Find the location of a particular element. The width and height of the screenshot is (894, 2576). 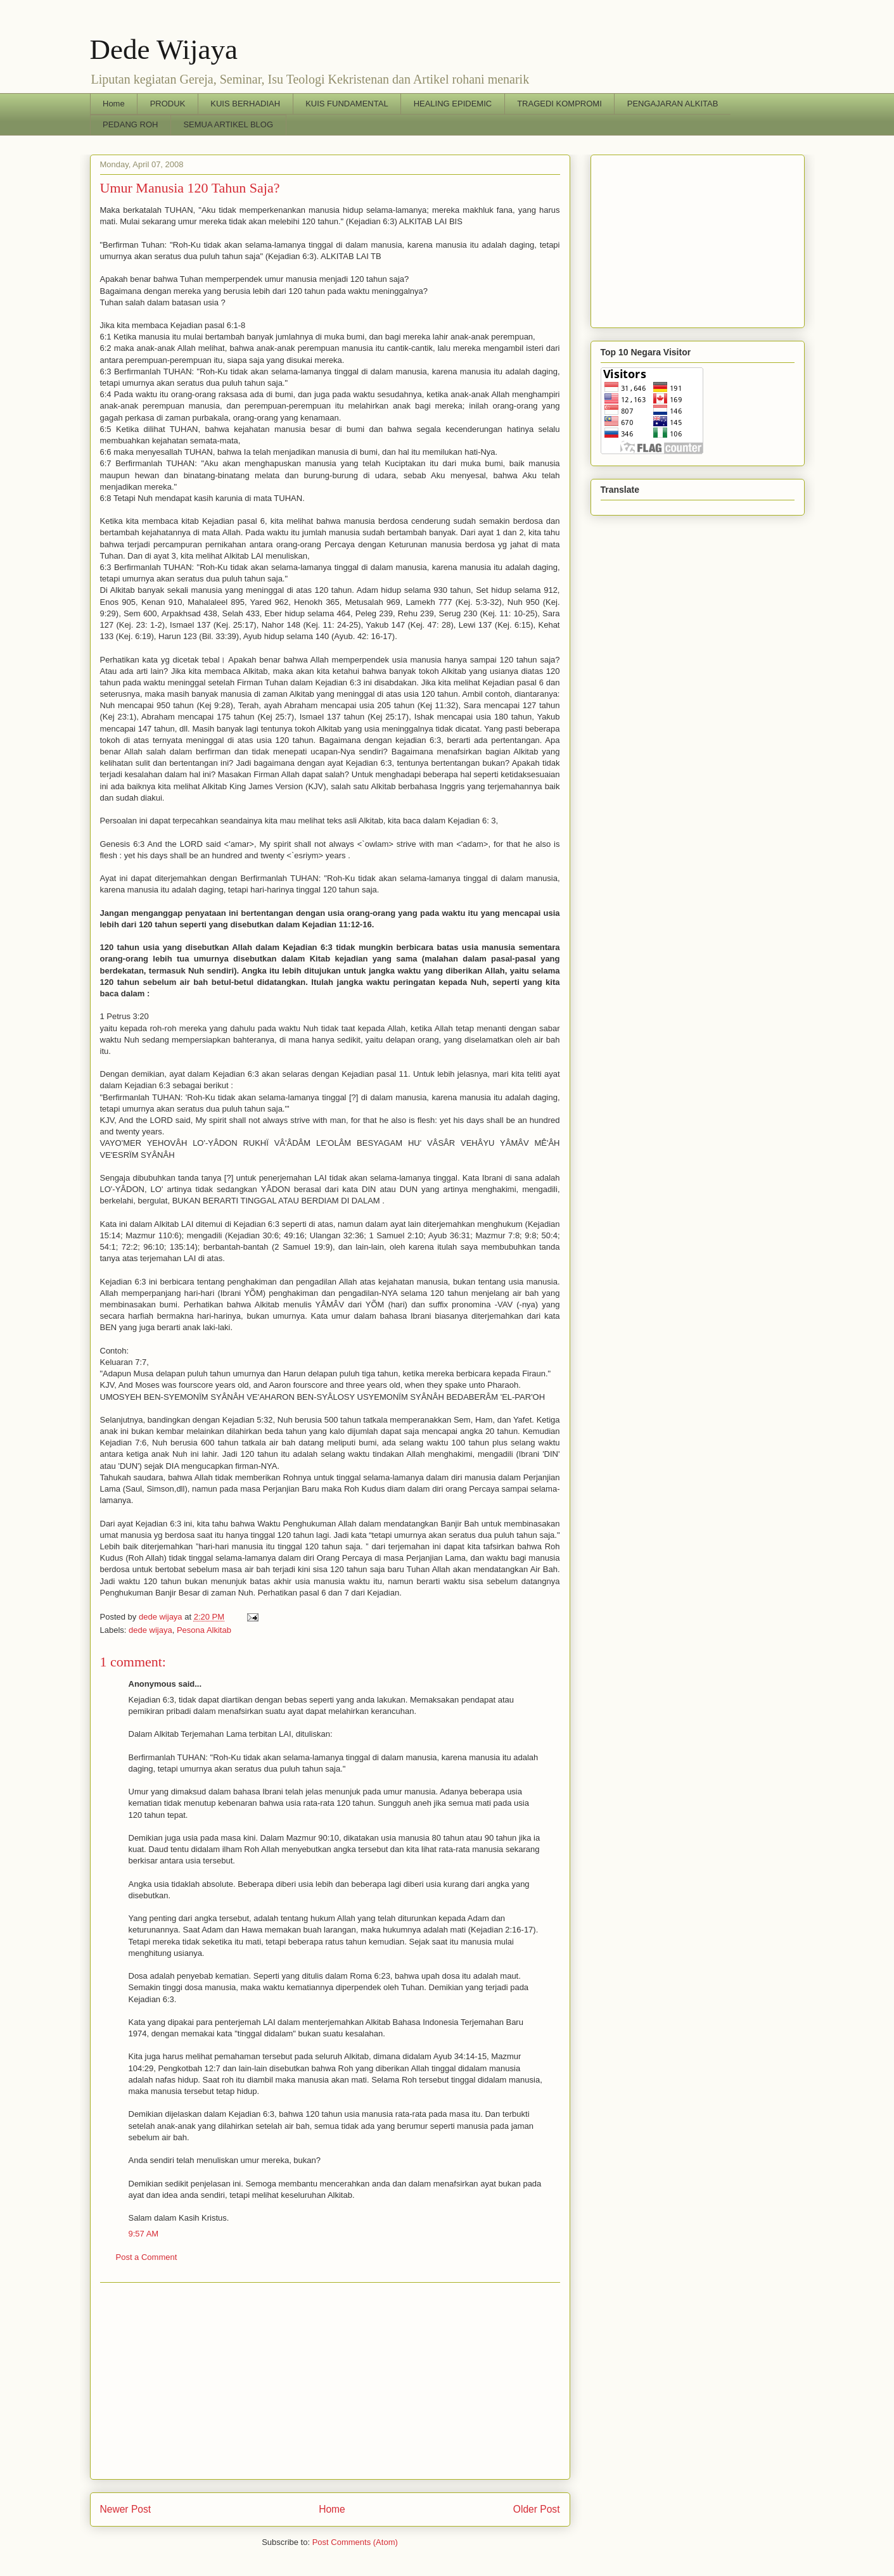

TRAGEDI KOMPROMI is located at coordinates (559, 103).